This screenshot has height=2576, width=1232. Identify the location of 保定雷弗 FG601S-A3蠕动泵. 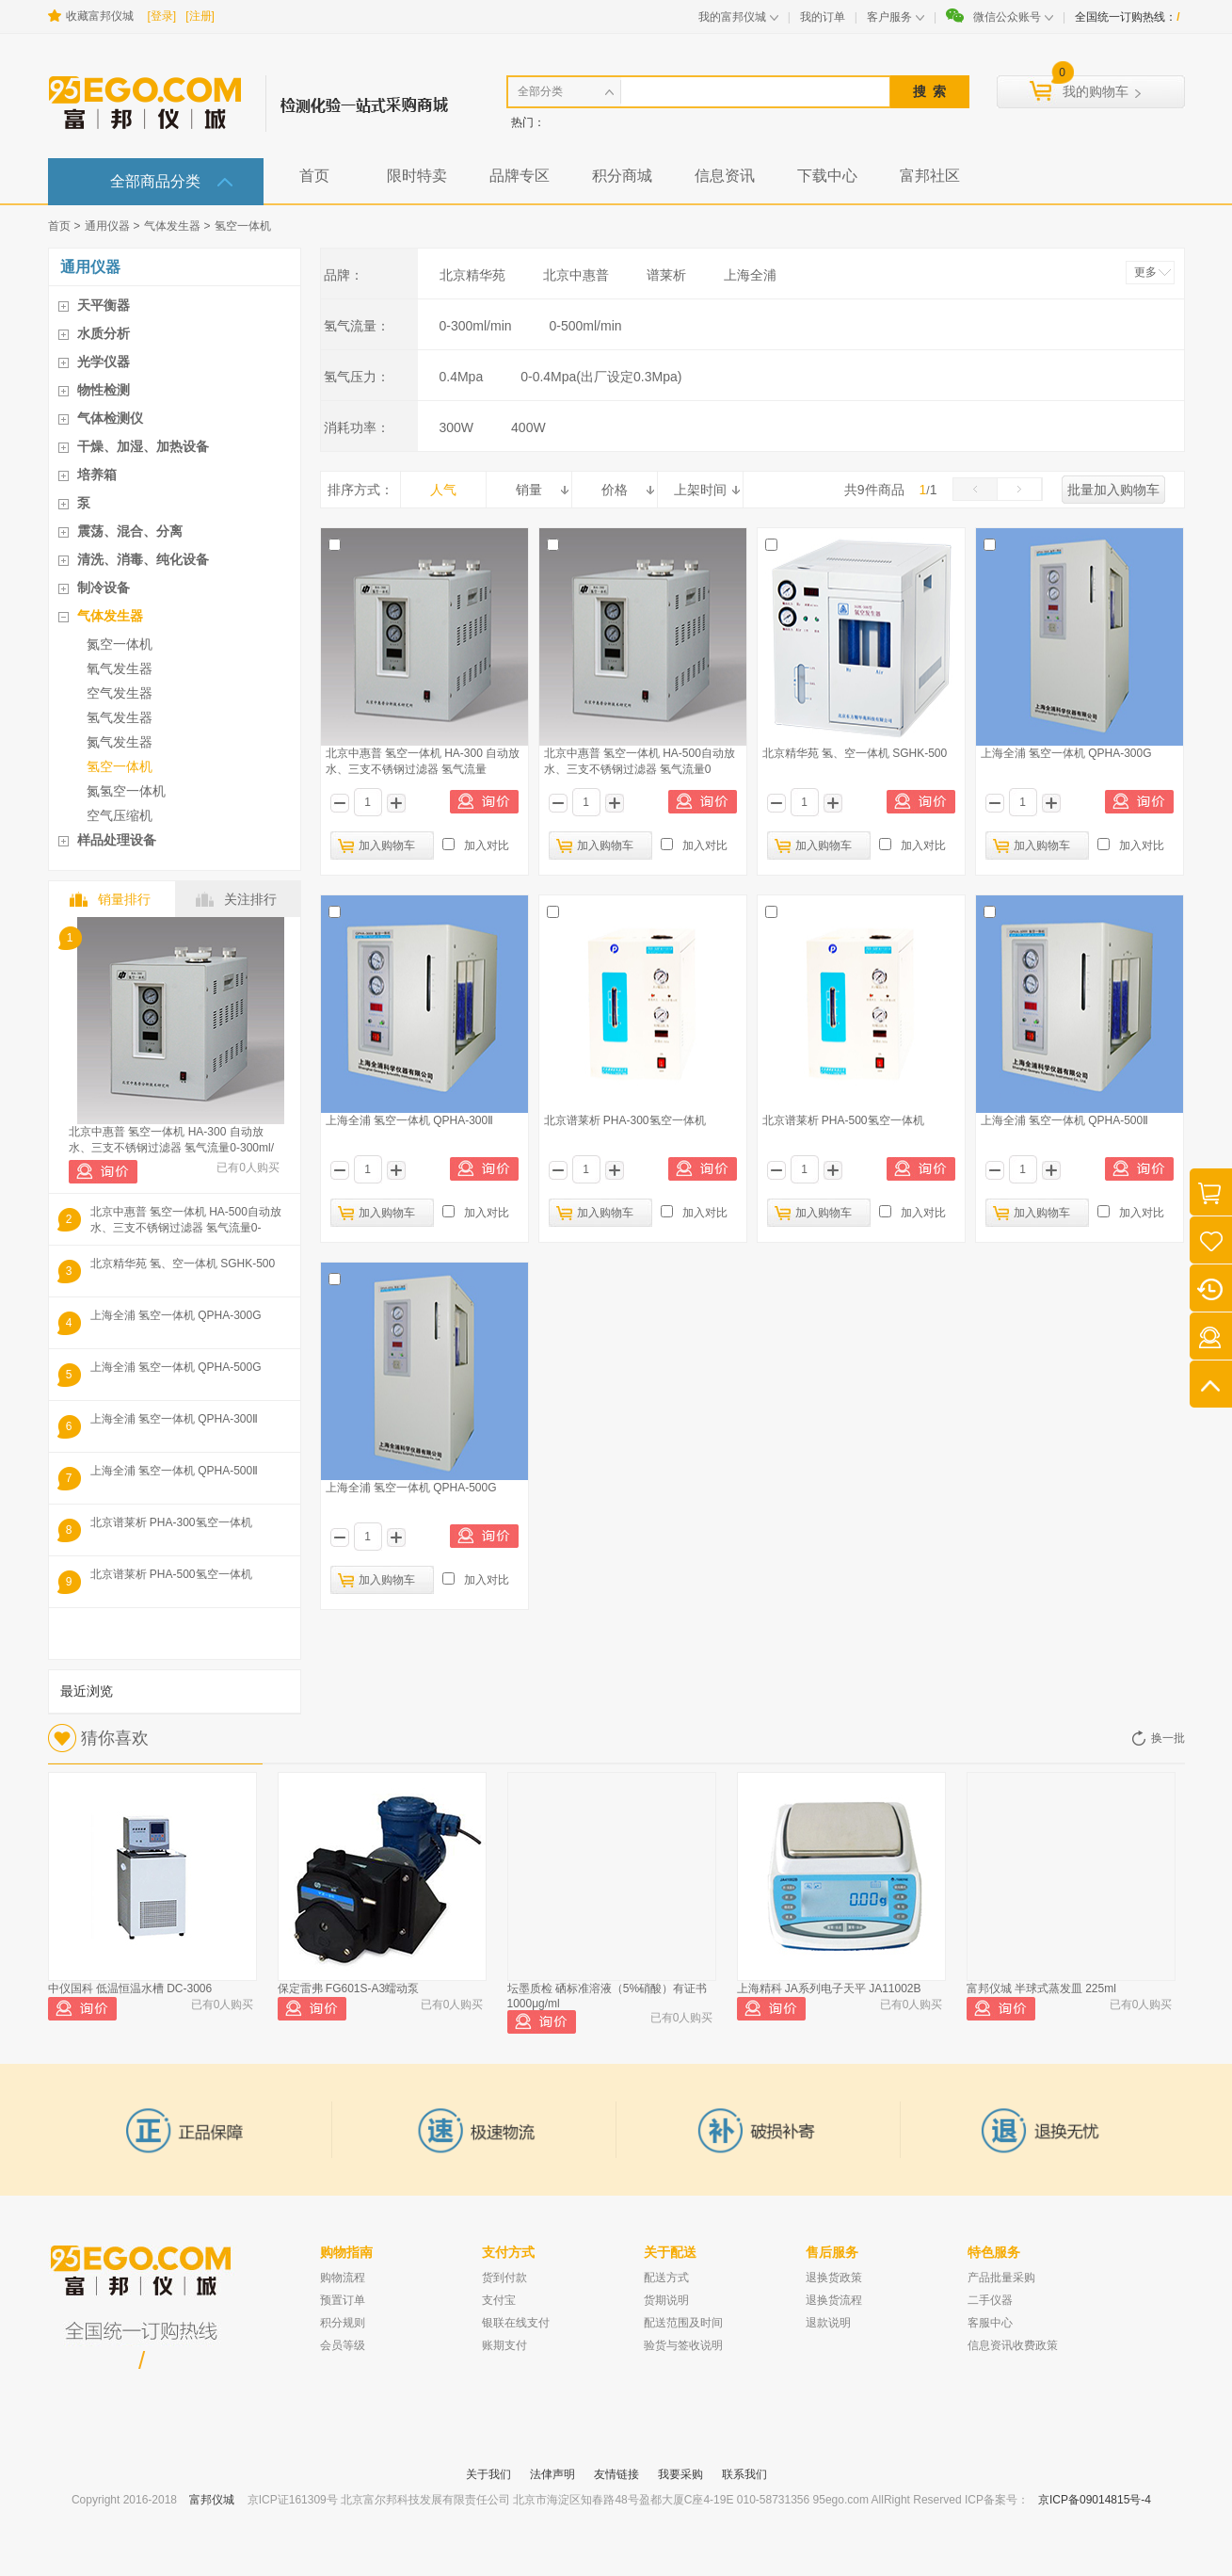
(349, 1988).